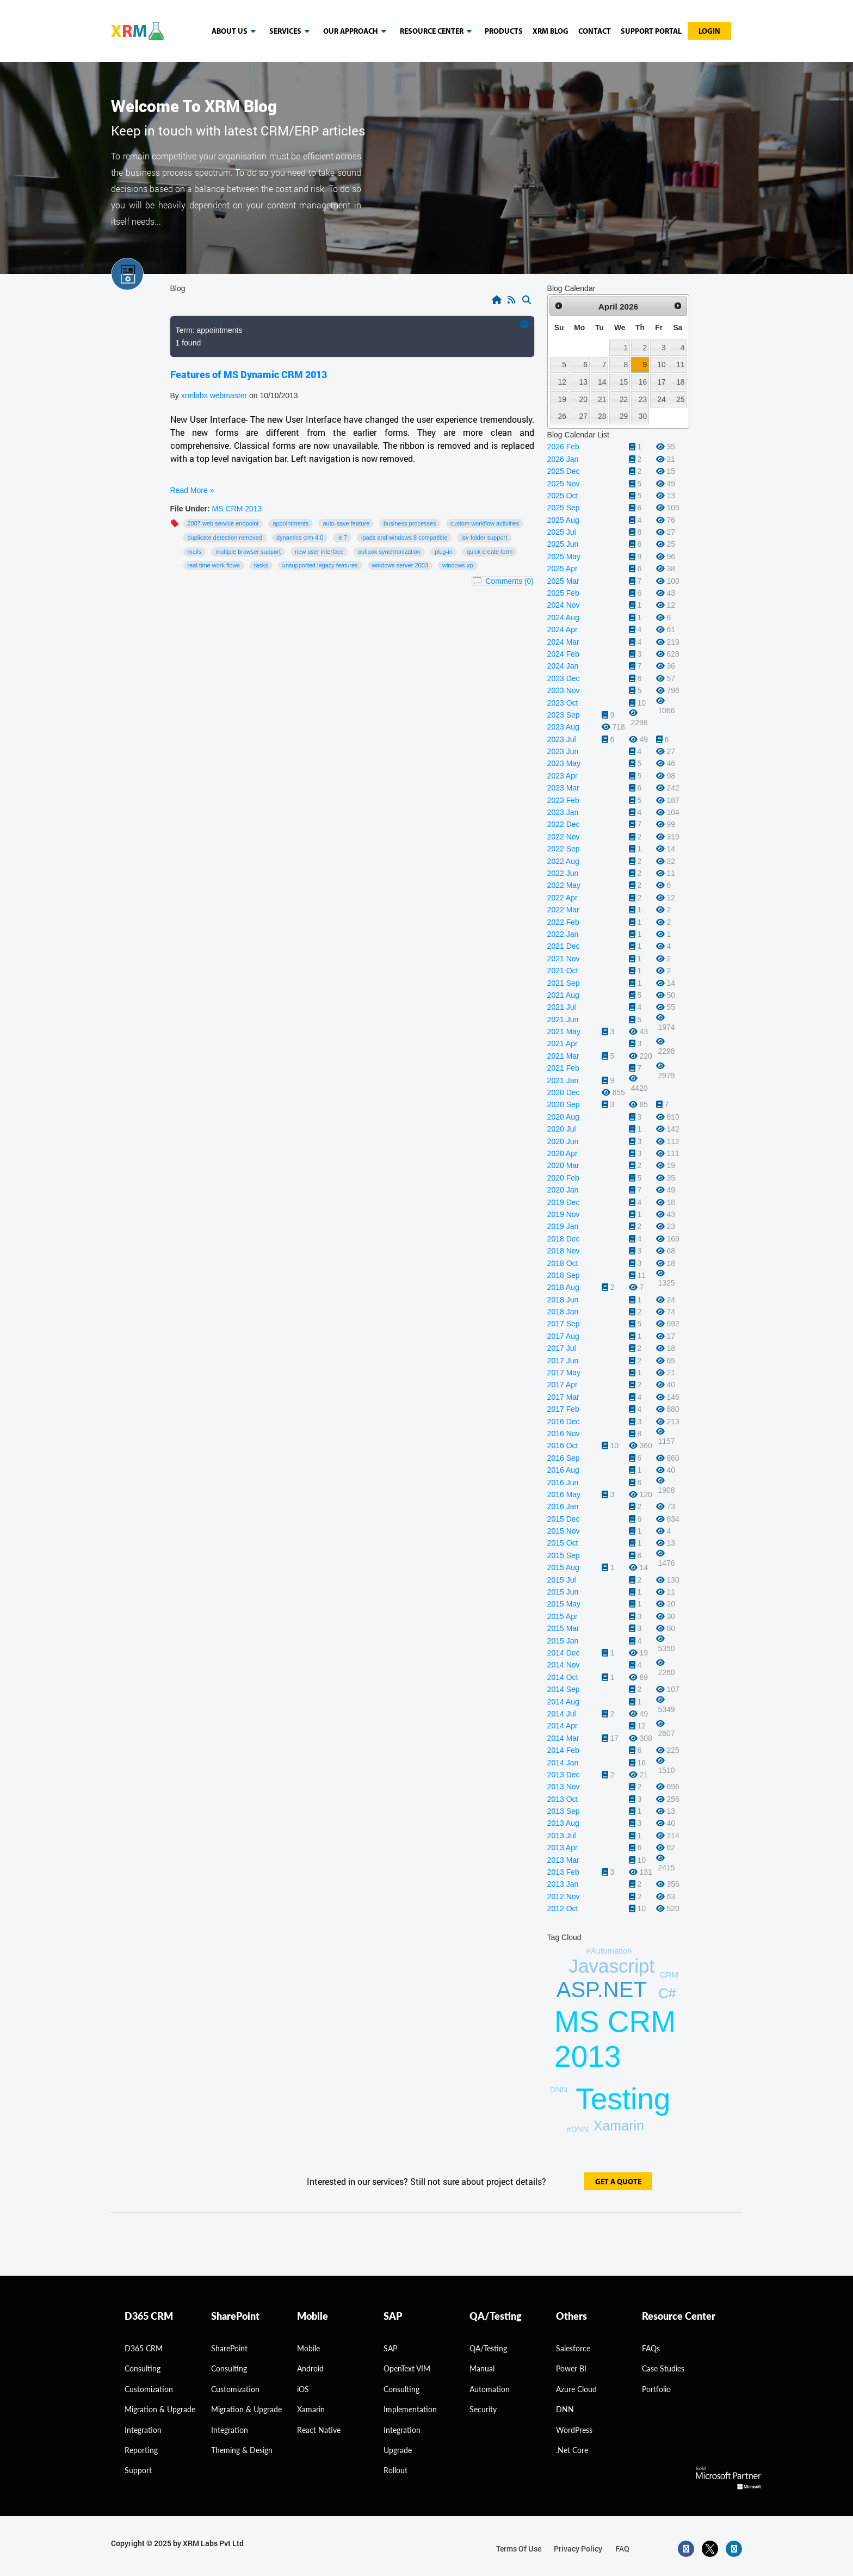 This screenshot has height=2576, width=853. What do you see at coordinates (563, 471) in the screenshot?
I see `2025 Dec` at bounding box center [563, 471].